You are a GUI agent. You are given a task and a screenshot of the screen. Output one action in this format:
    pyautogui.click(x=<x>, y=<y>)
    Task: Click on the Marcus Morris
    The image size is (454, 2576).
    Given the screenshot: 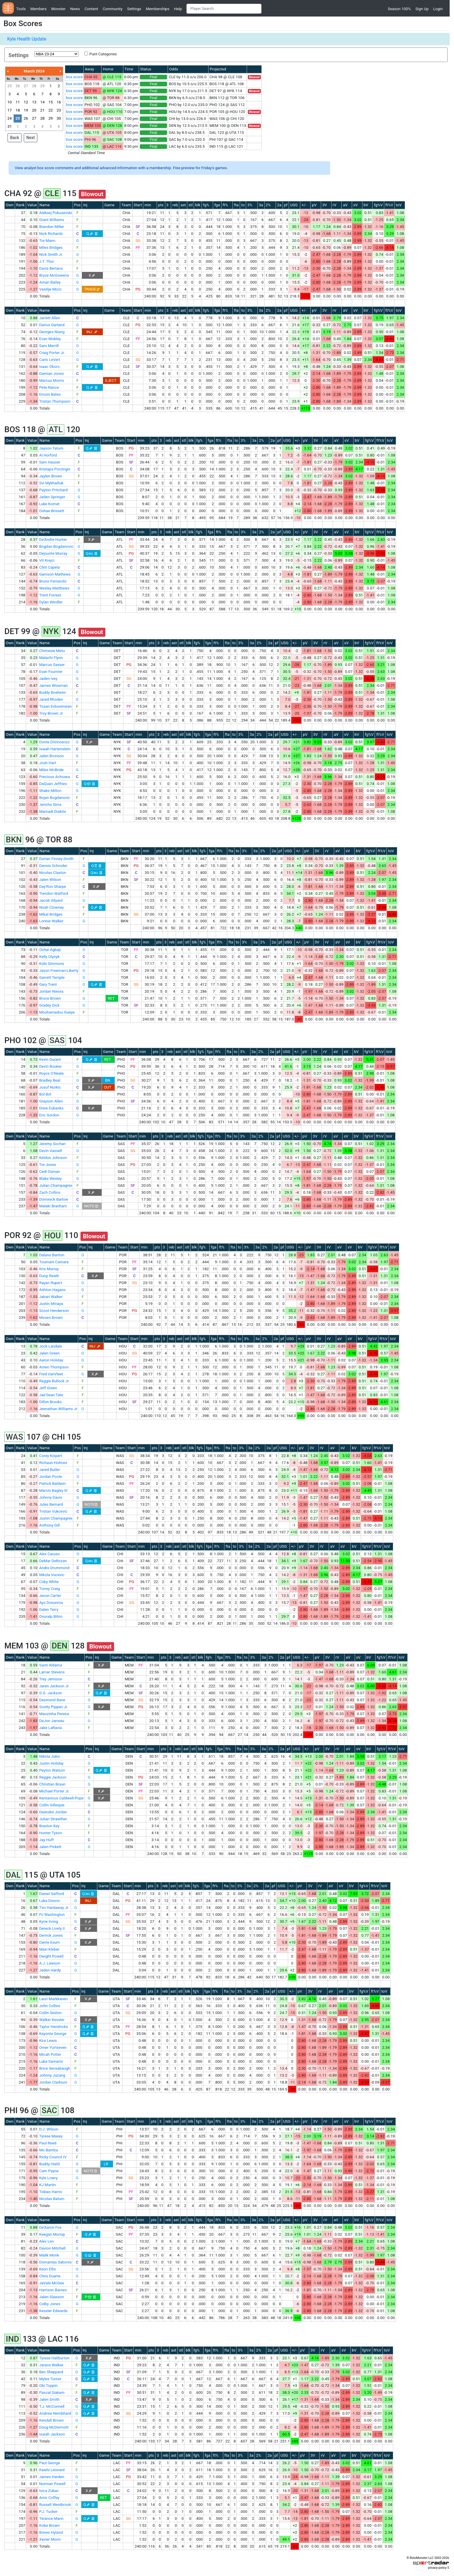 What is the action you would take?
    pyautogui.click(x=51, y=380)
    